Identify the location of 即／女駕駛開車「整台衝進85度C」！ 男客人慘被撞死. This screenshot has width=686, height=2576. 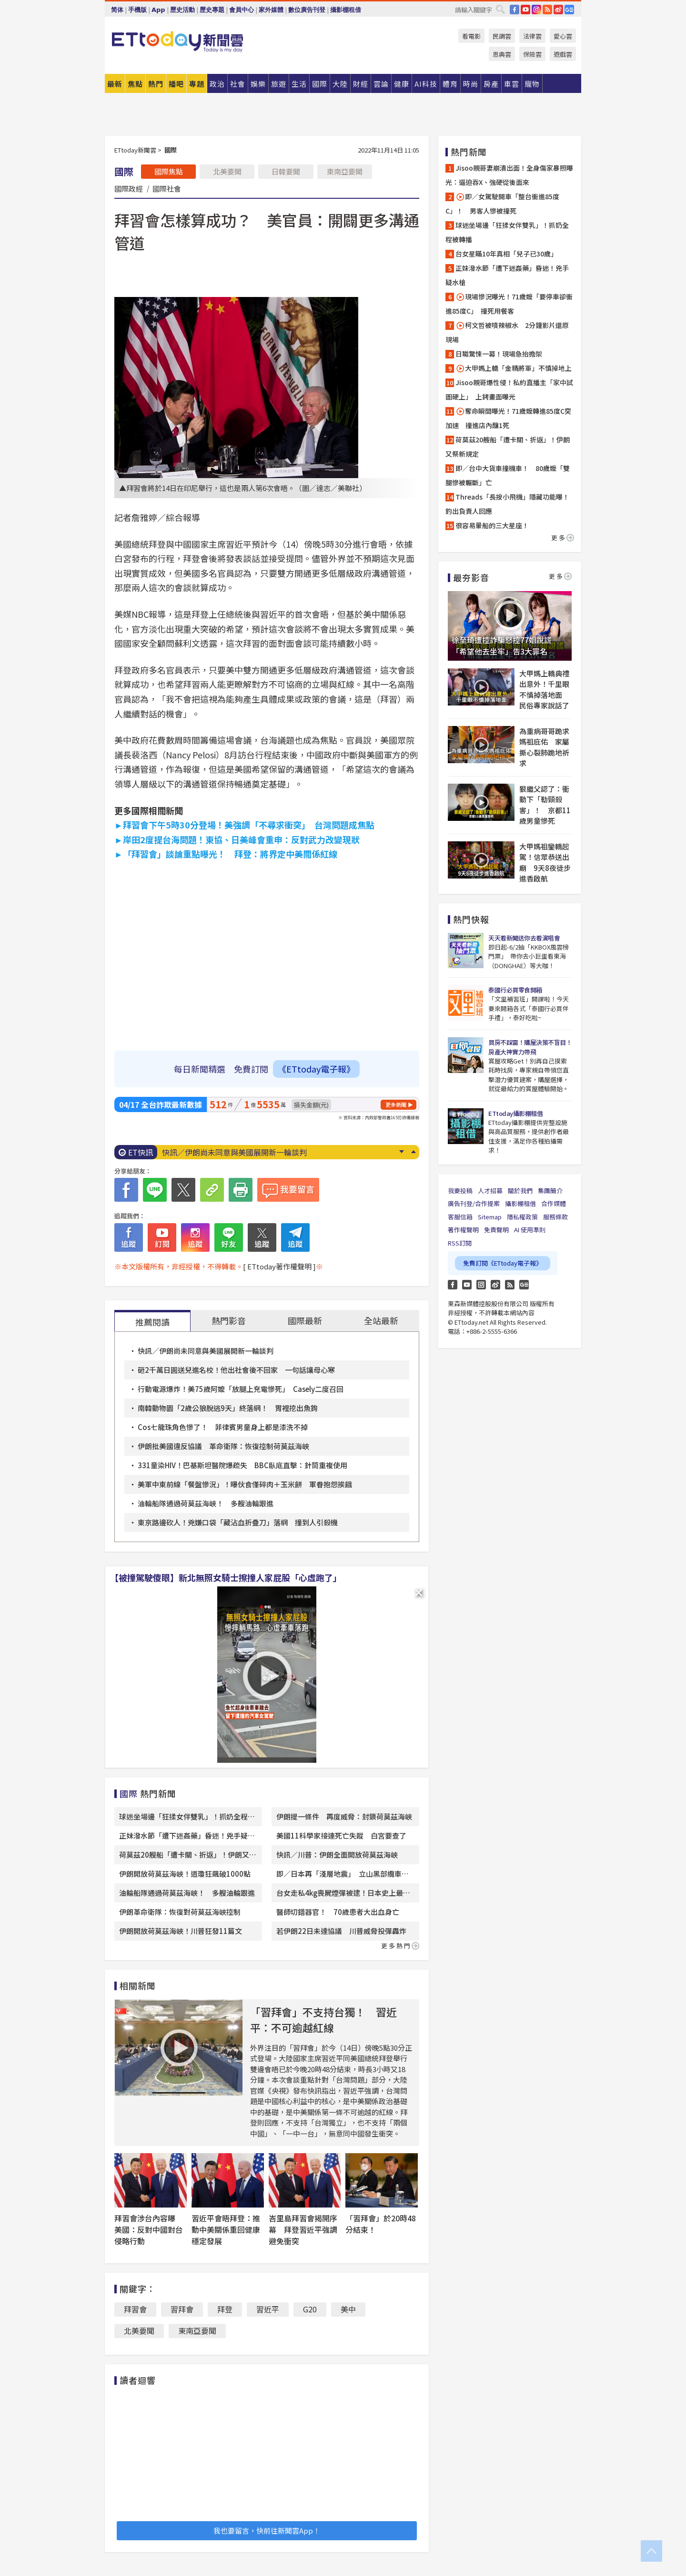
(502, 203).